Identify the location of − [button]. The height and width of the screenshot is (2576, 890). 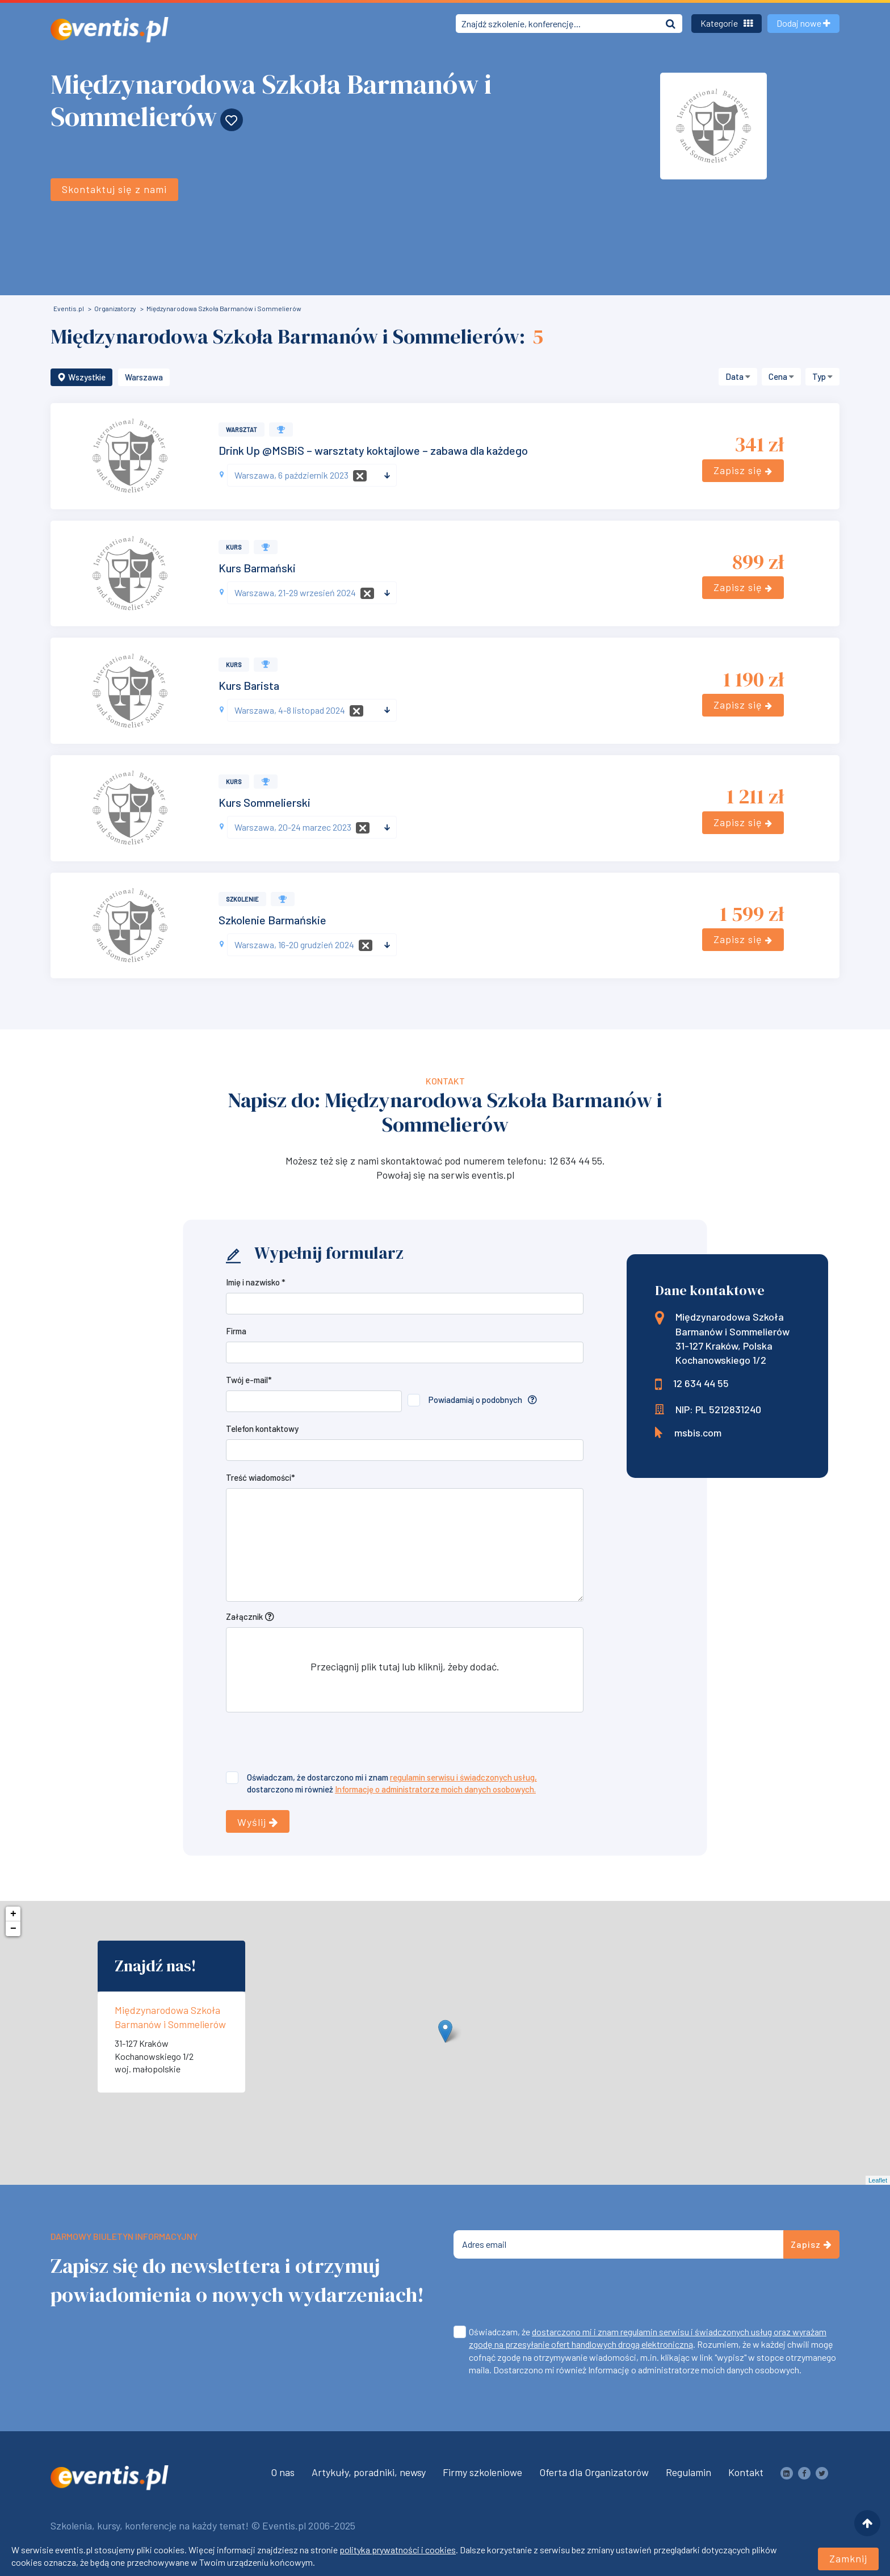
(13, 1929).